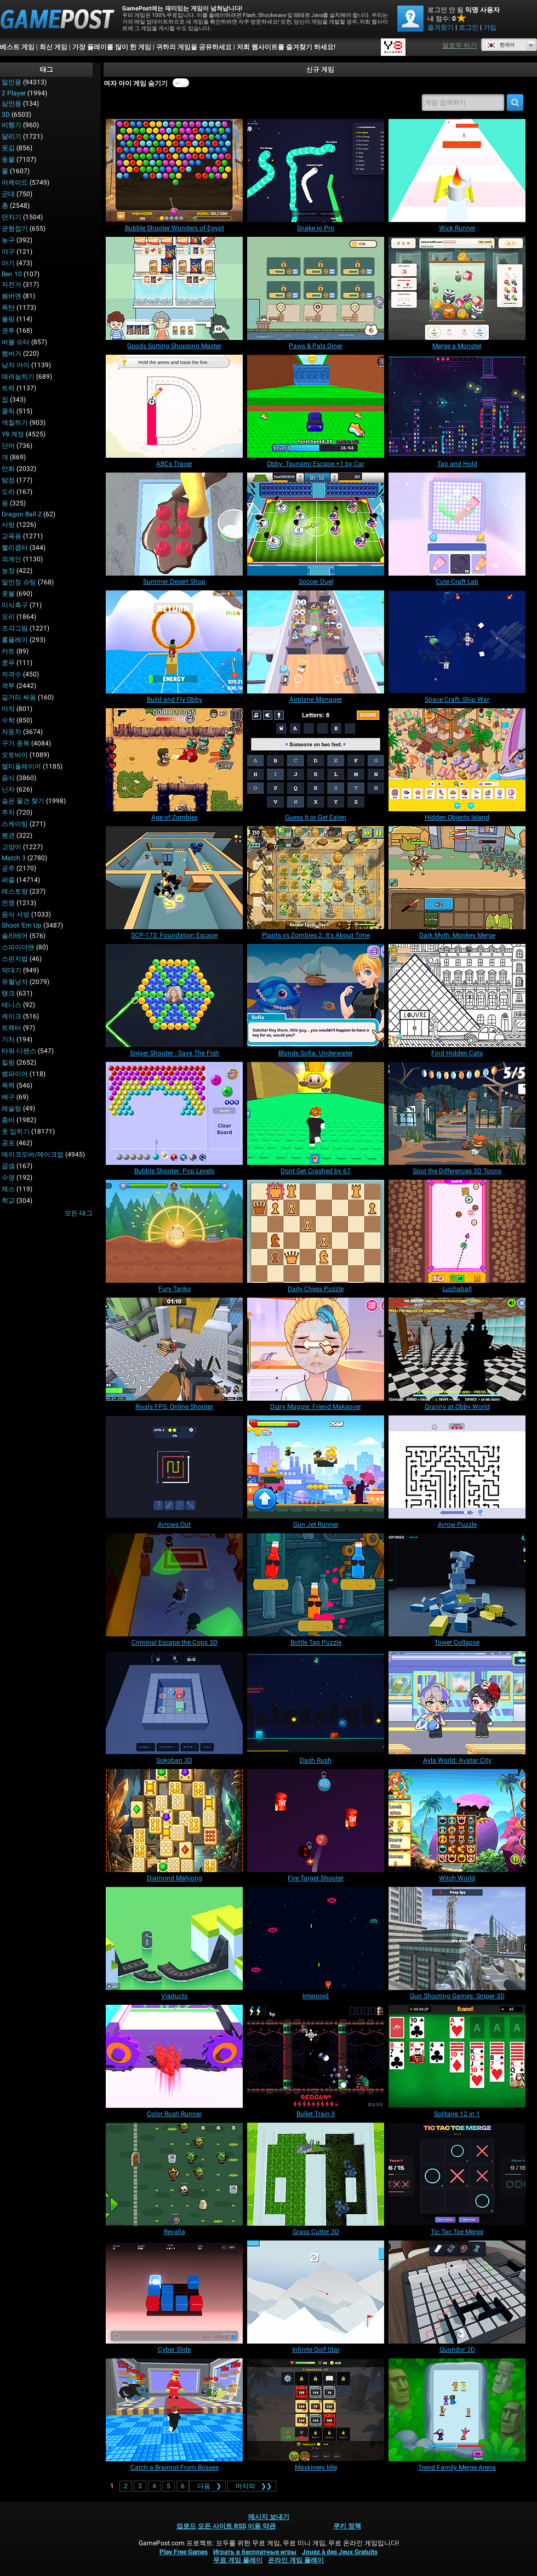  Describe the element at coordinates (174, 1467) in the screenshot. I see `[Arrows Out]` at that location.